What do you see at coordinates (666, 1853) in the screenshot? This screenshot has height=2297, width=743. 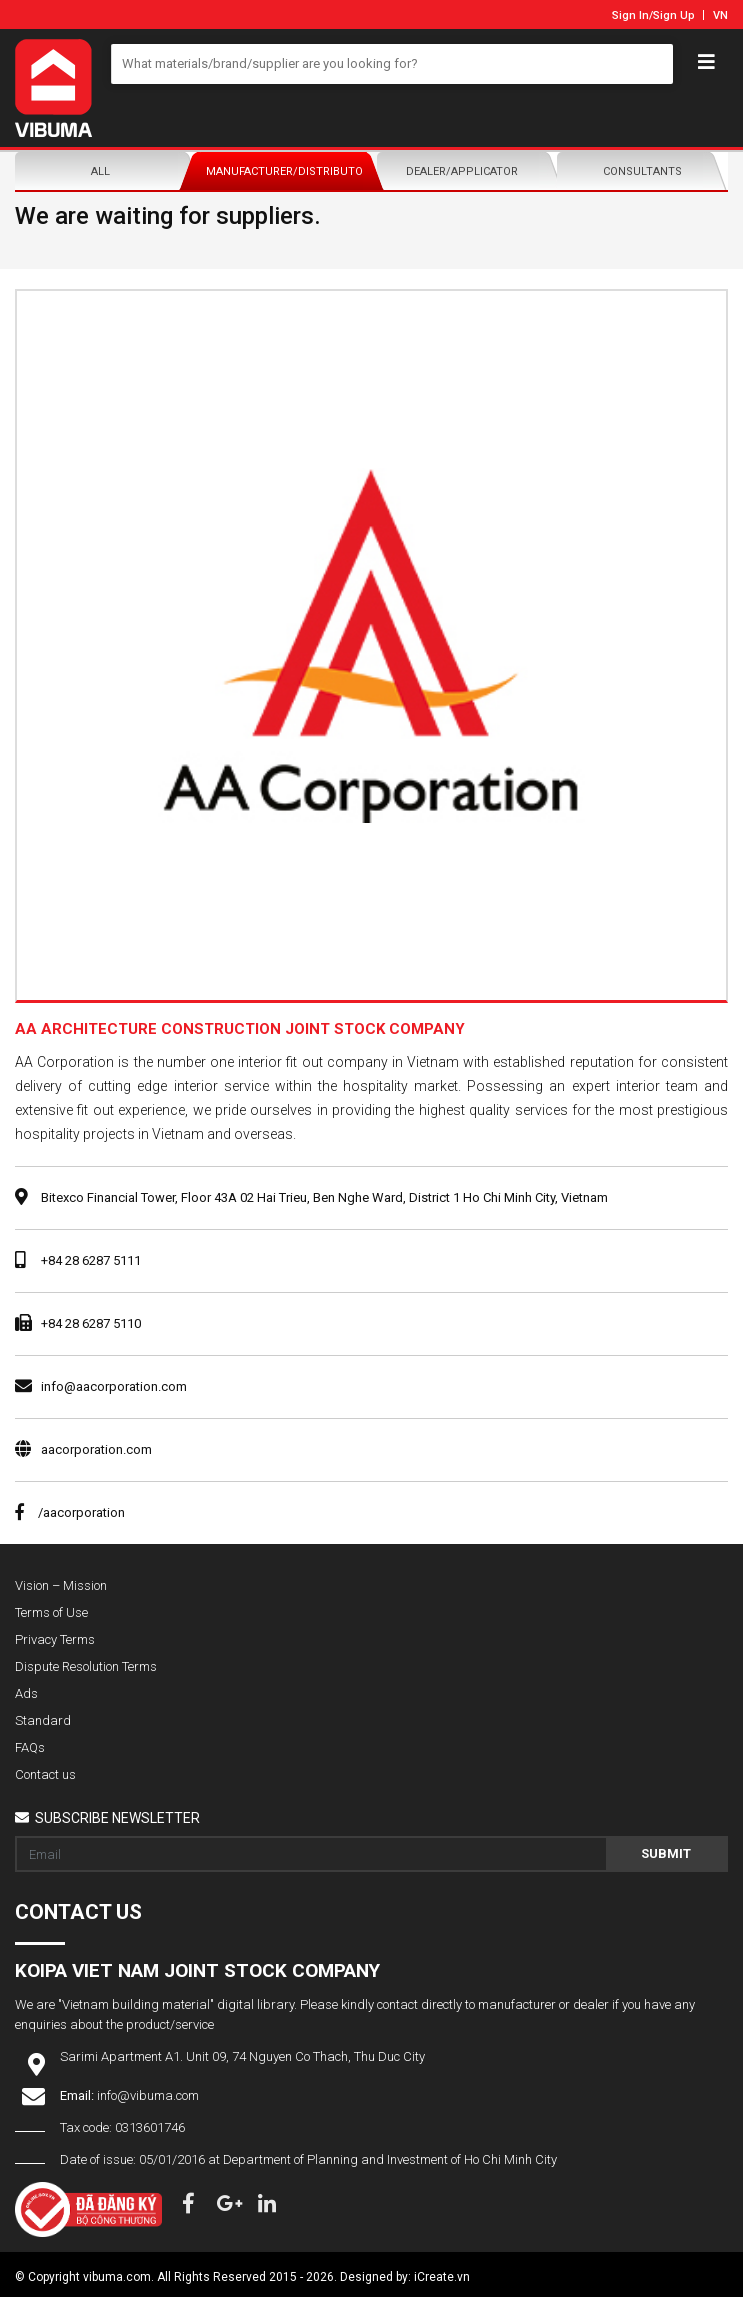 I see `Submit` at bounding box center [666, 1853].